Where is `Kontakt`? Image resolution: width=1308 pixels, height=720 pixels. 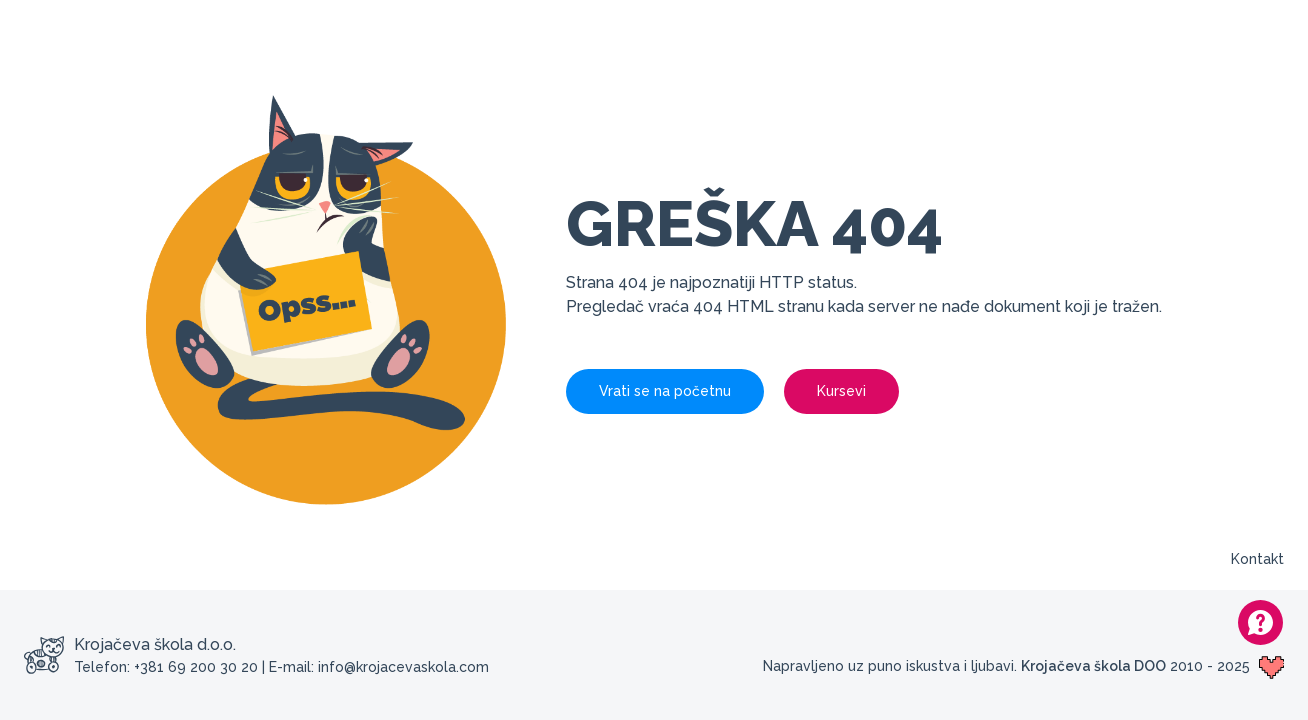
Kontakt is located at coordinates (1257, 559).